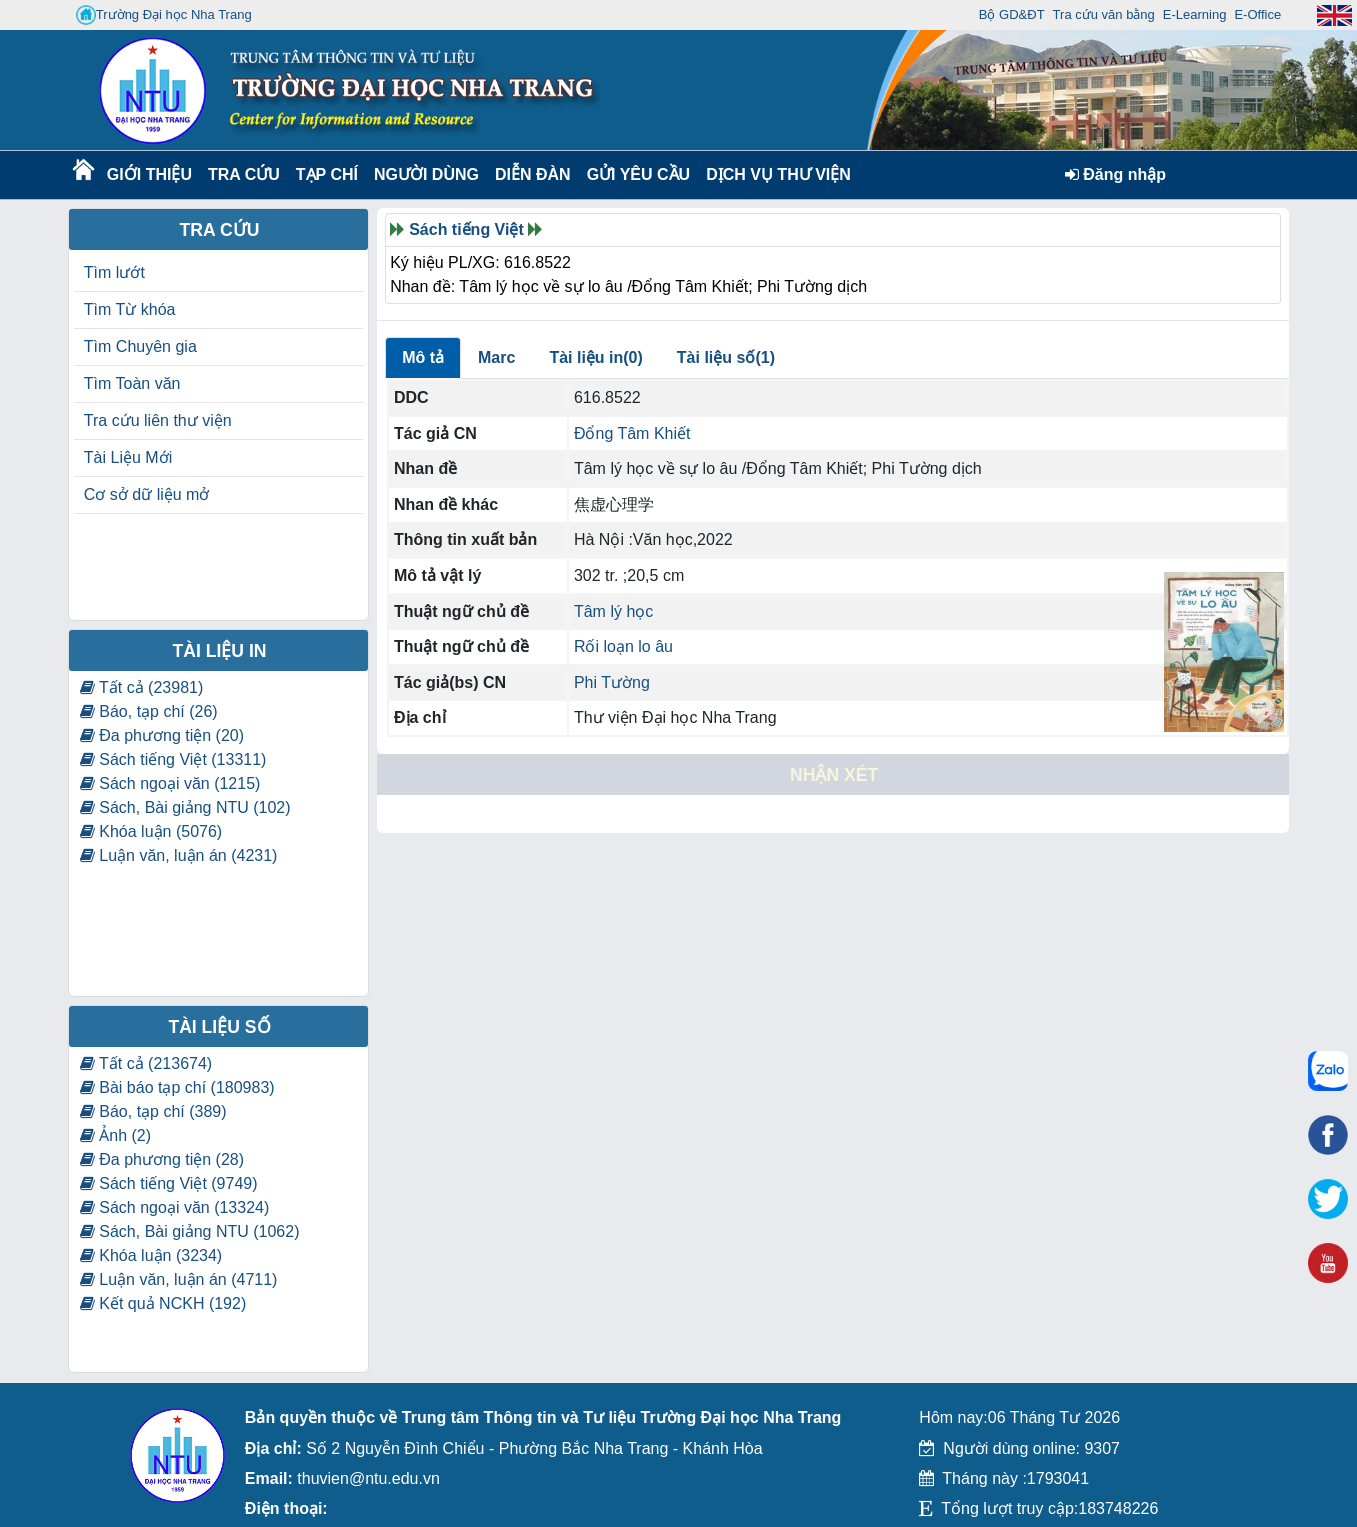 This screenshot has height=1527, width=1357. I want to click on Người dùng, so click(424, 174).